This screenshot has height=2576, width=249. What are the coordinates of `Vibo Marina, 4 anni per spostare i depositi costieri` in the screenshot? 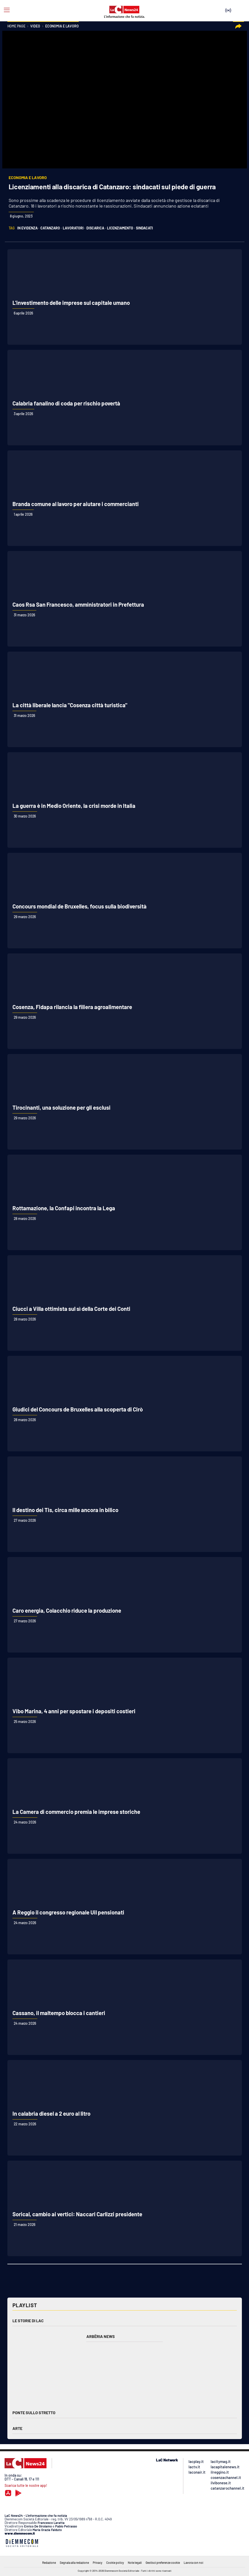 It's located at (73, 1711).